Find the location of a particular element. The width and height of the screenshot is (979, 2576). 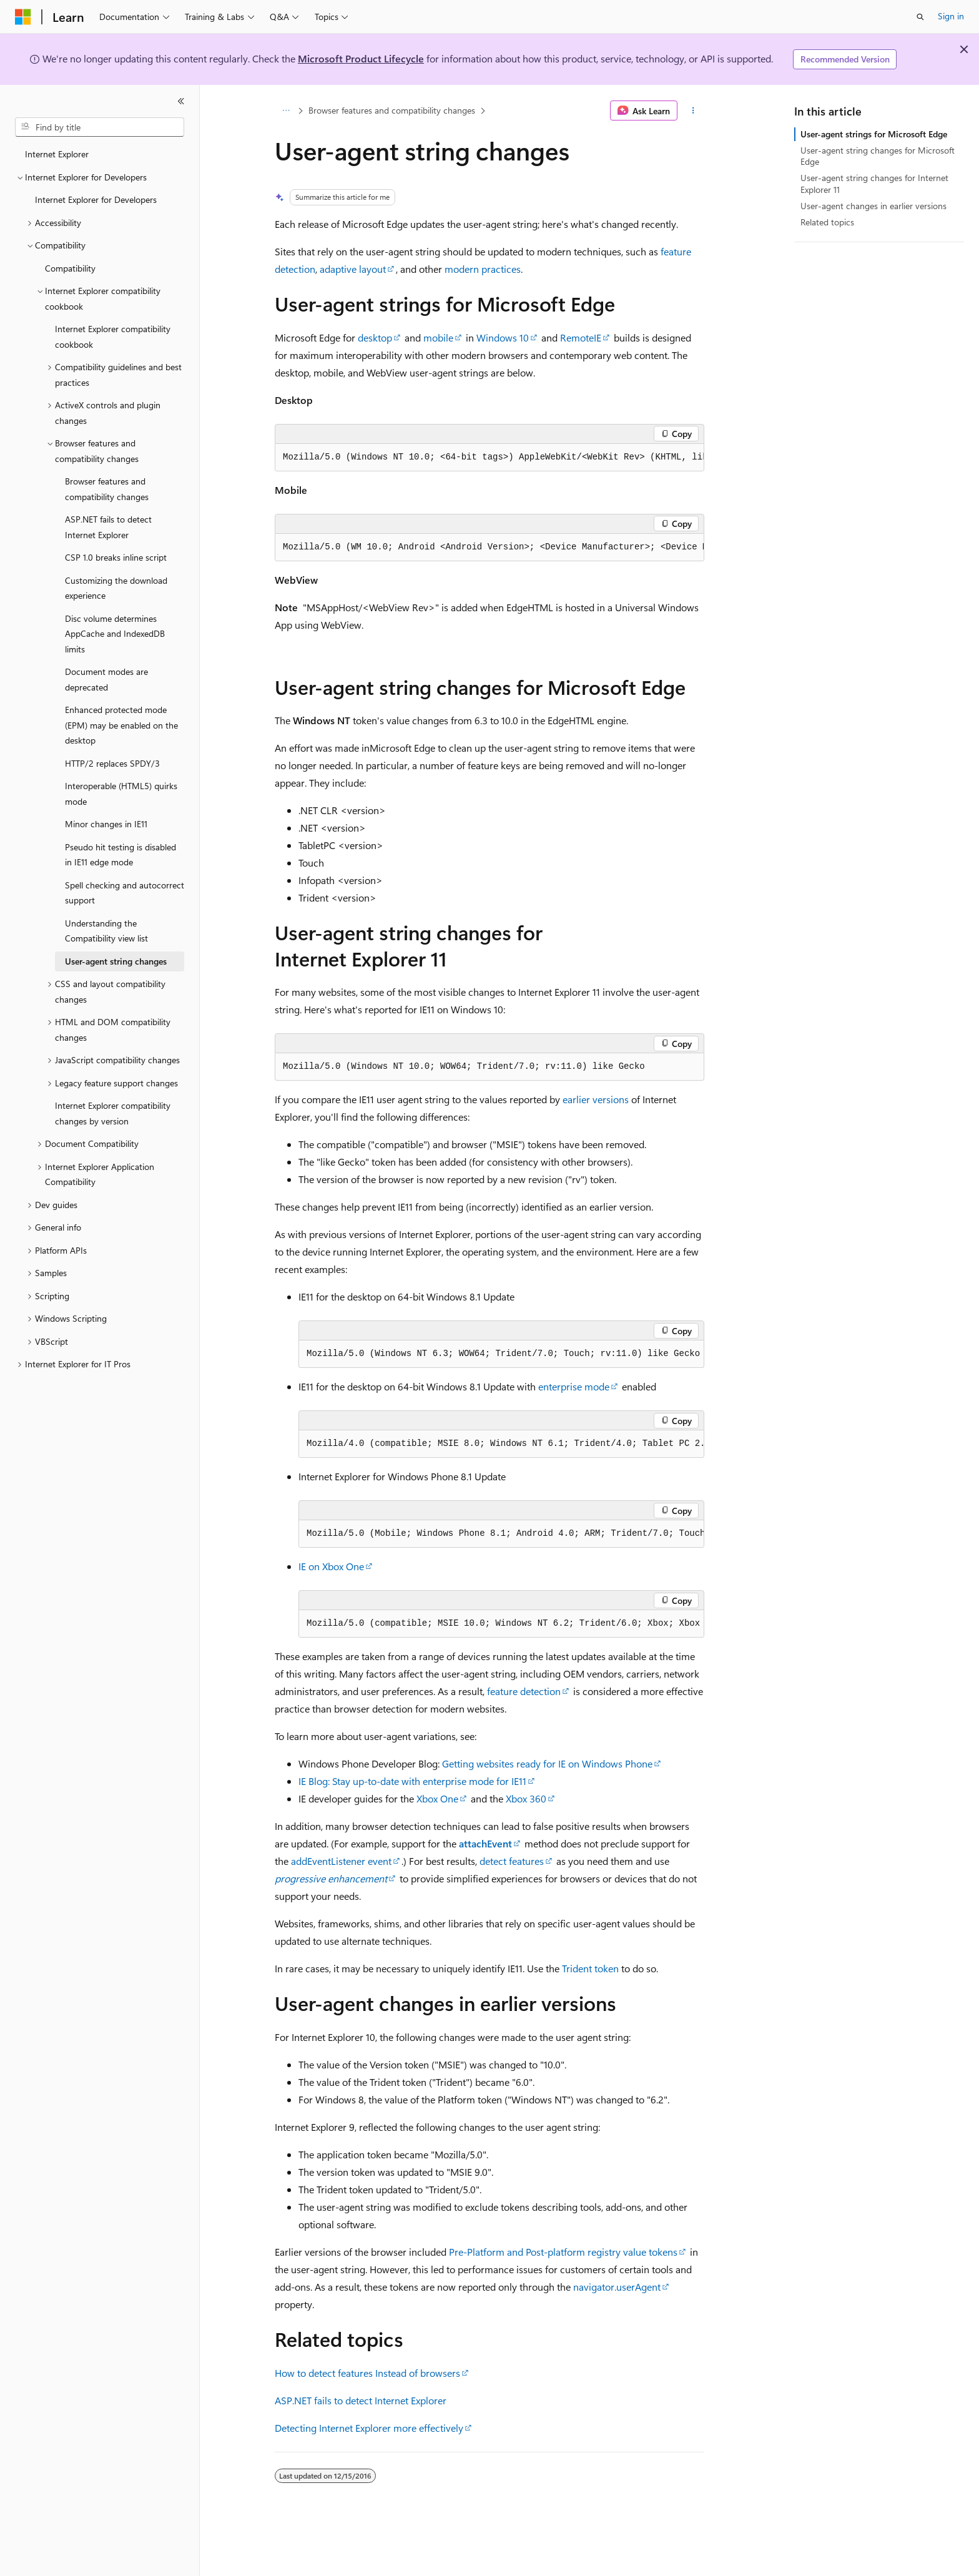

How to detect features Instead of browsers is located at coordinates (367, 2372).